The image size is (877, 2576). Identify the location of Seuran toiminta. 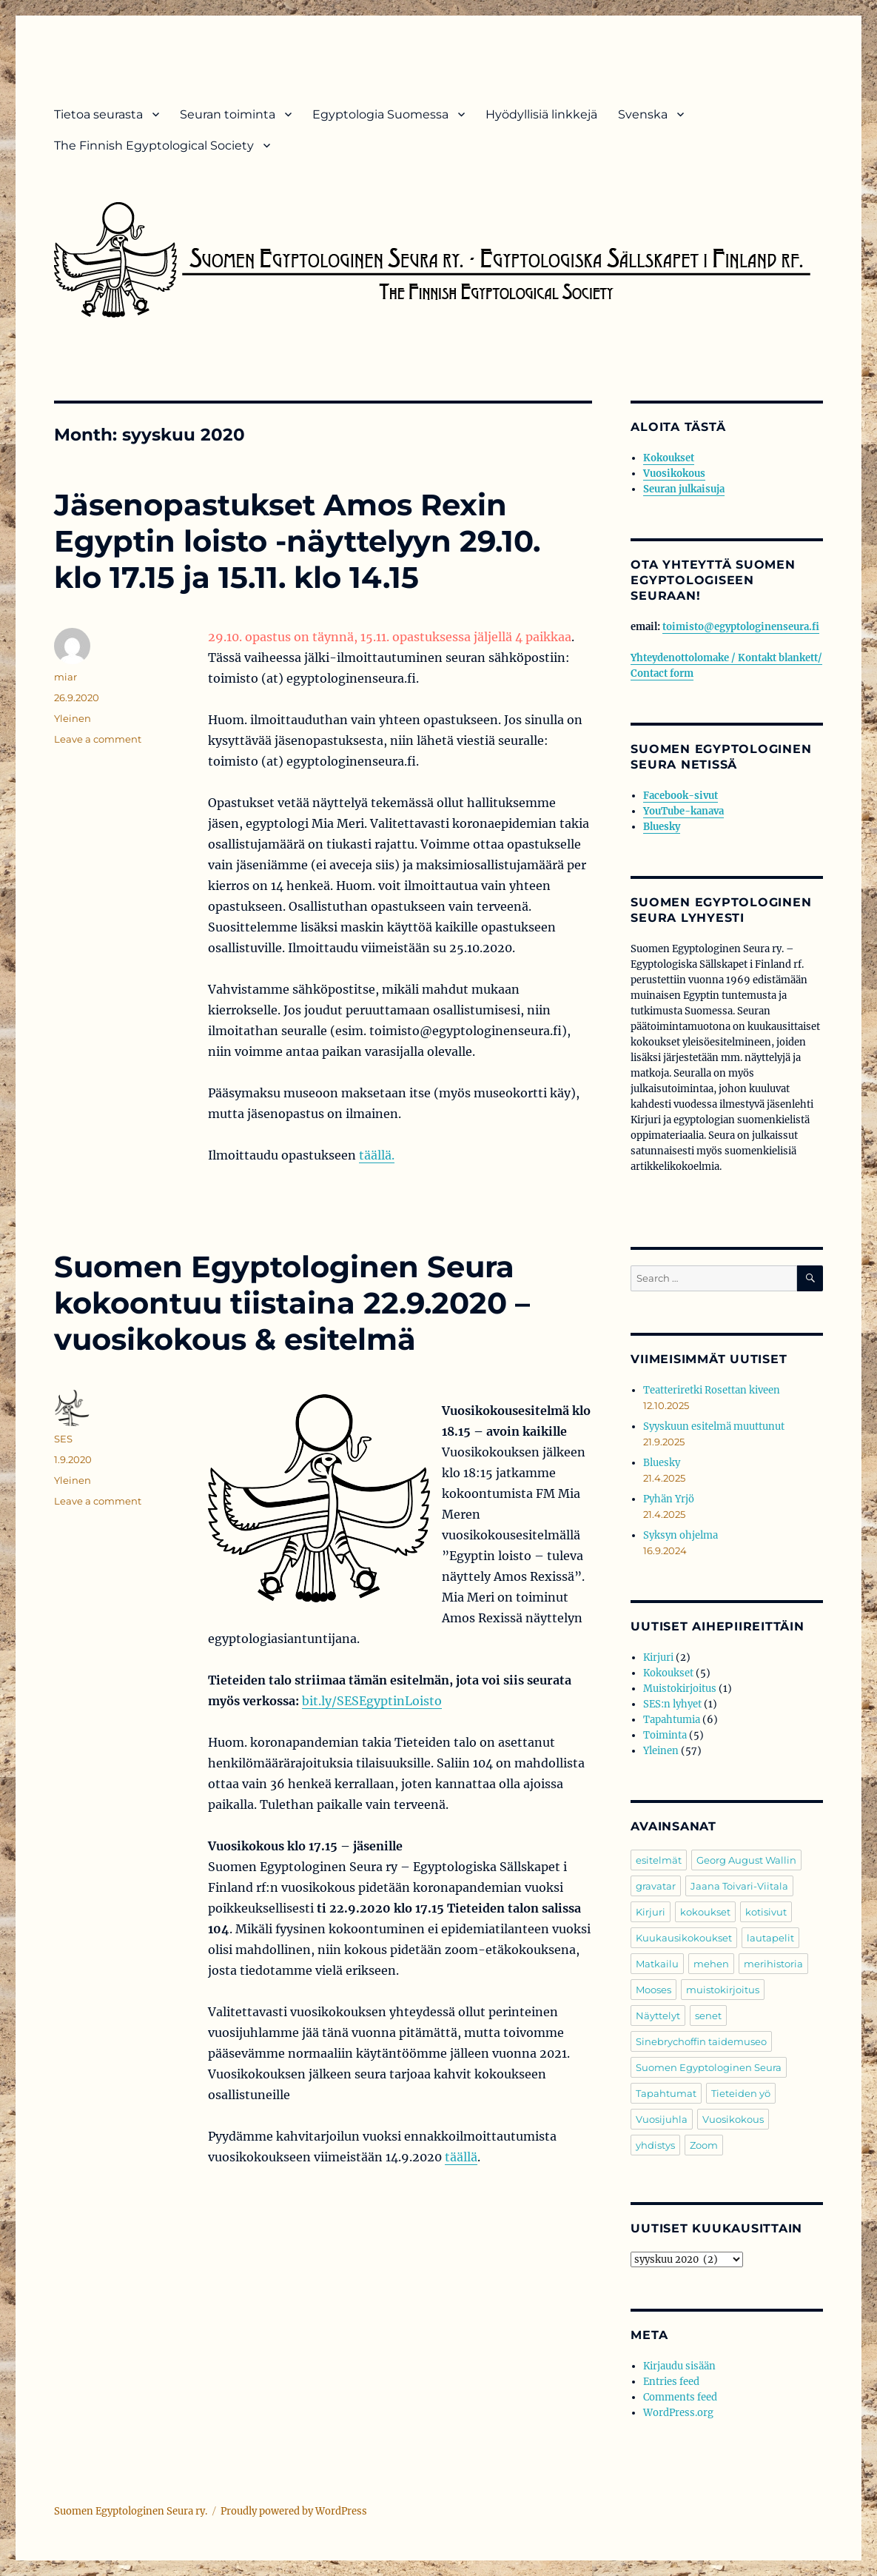
(227, 114).